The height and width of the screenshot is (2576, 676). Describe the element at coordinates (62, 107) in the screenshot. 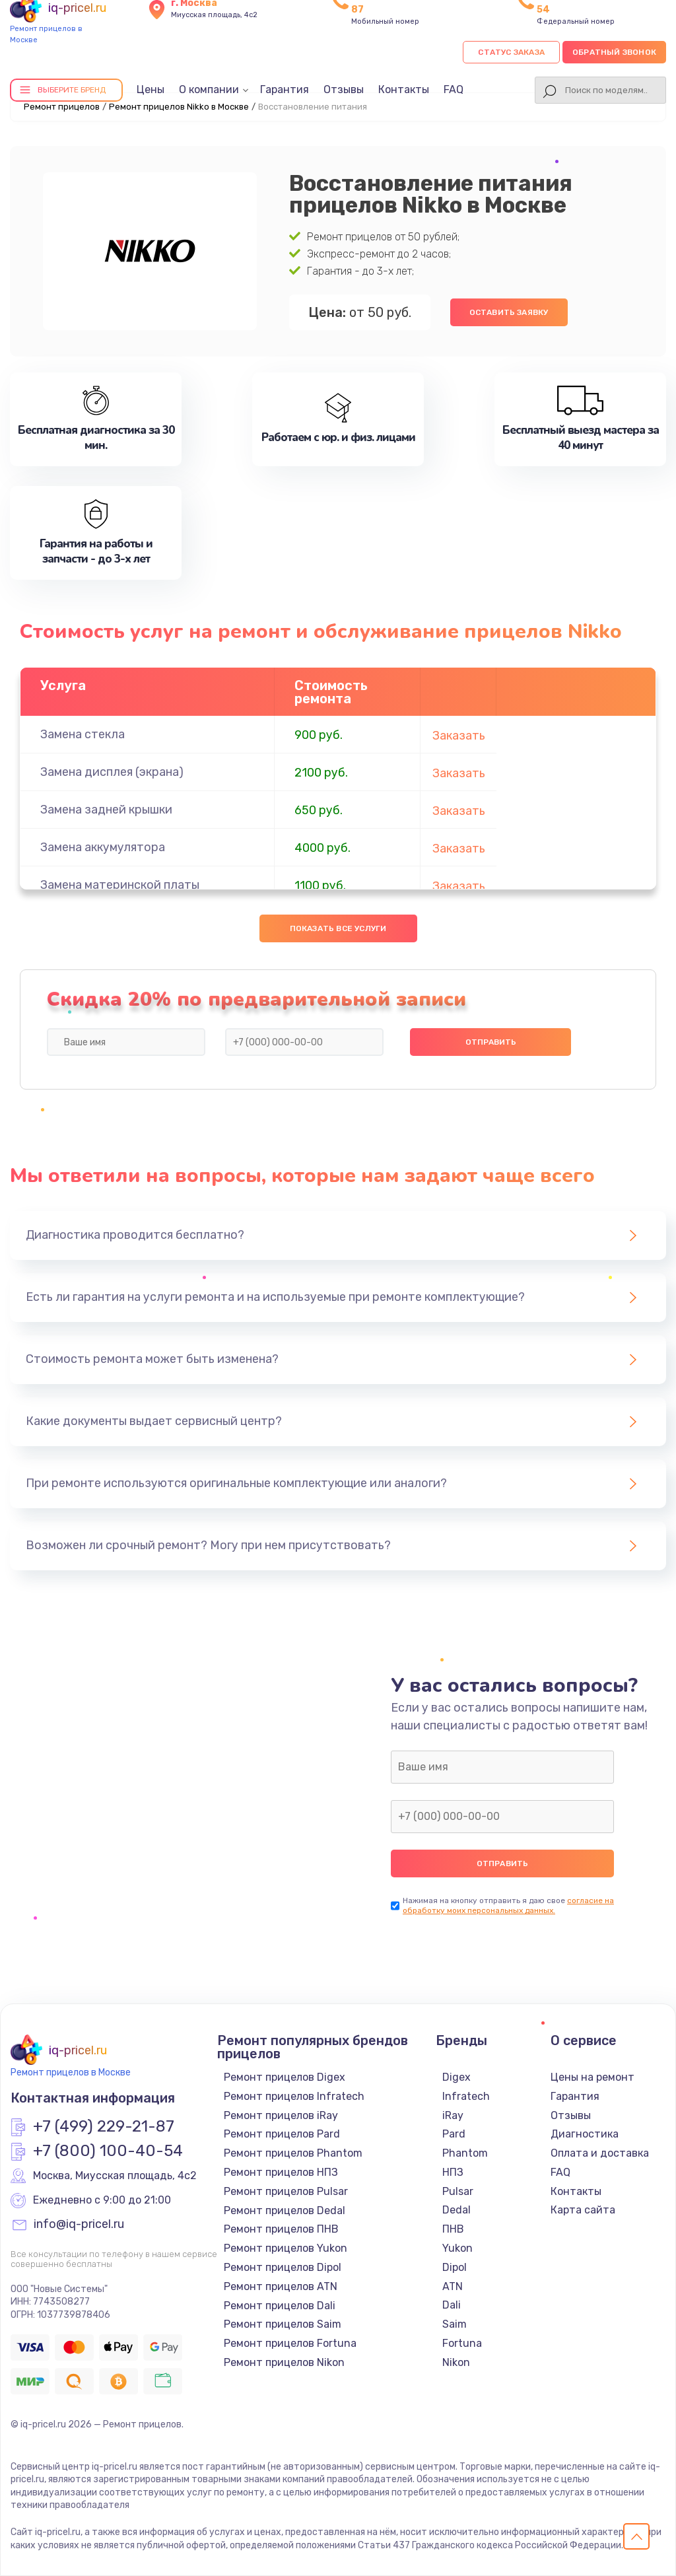

I see `Ремонт прицелов` at that location.